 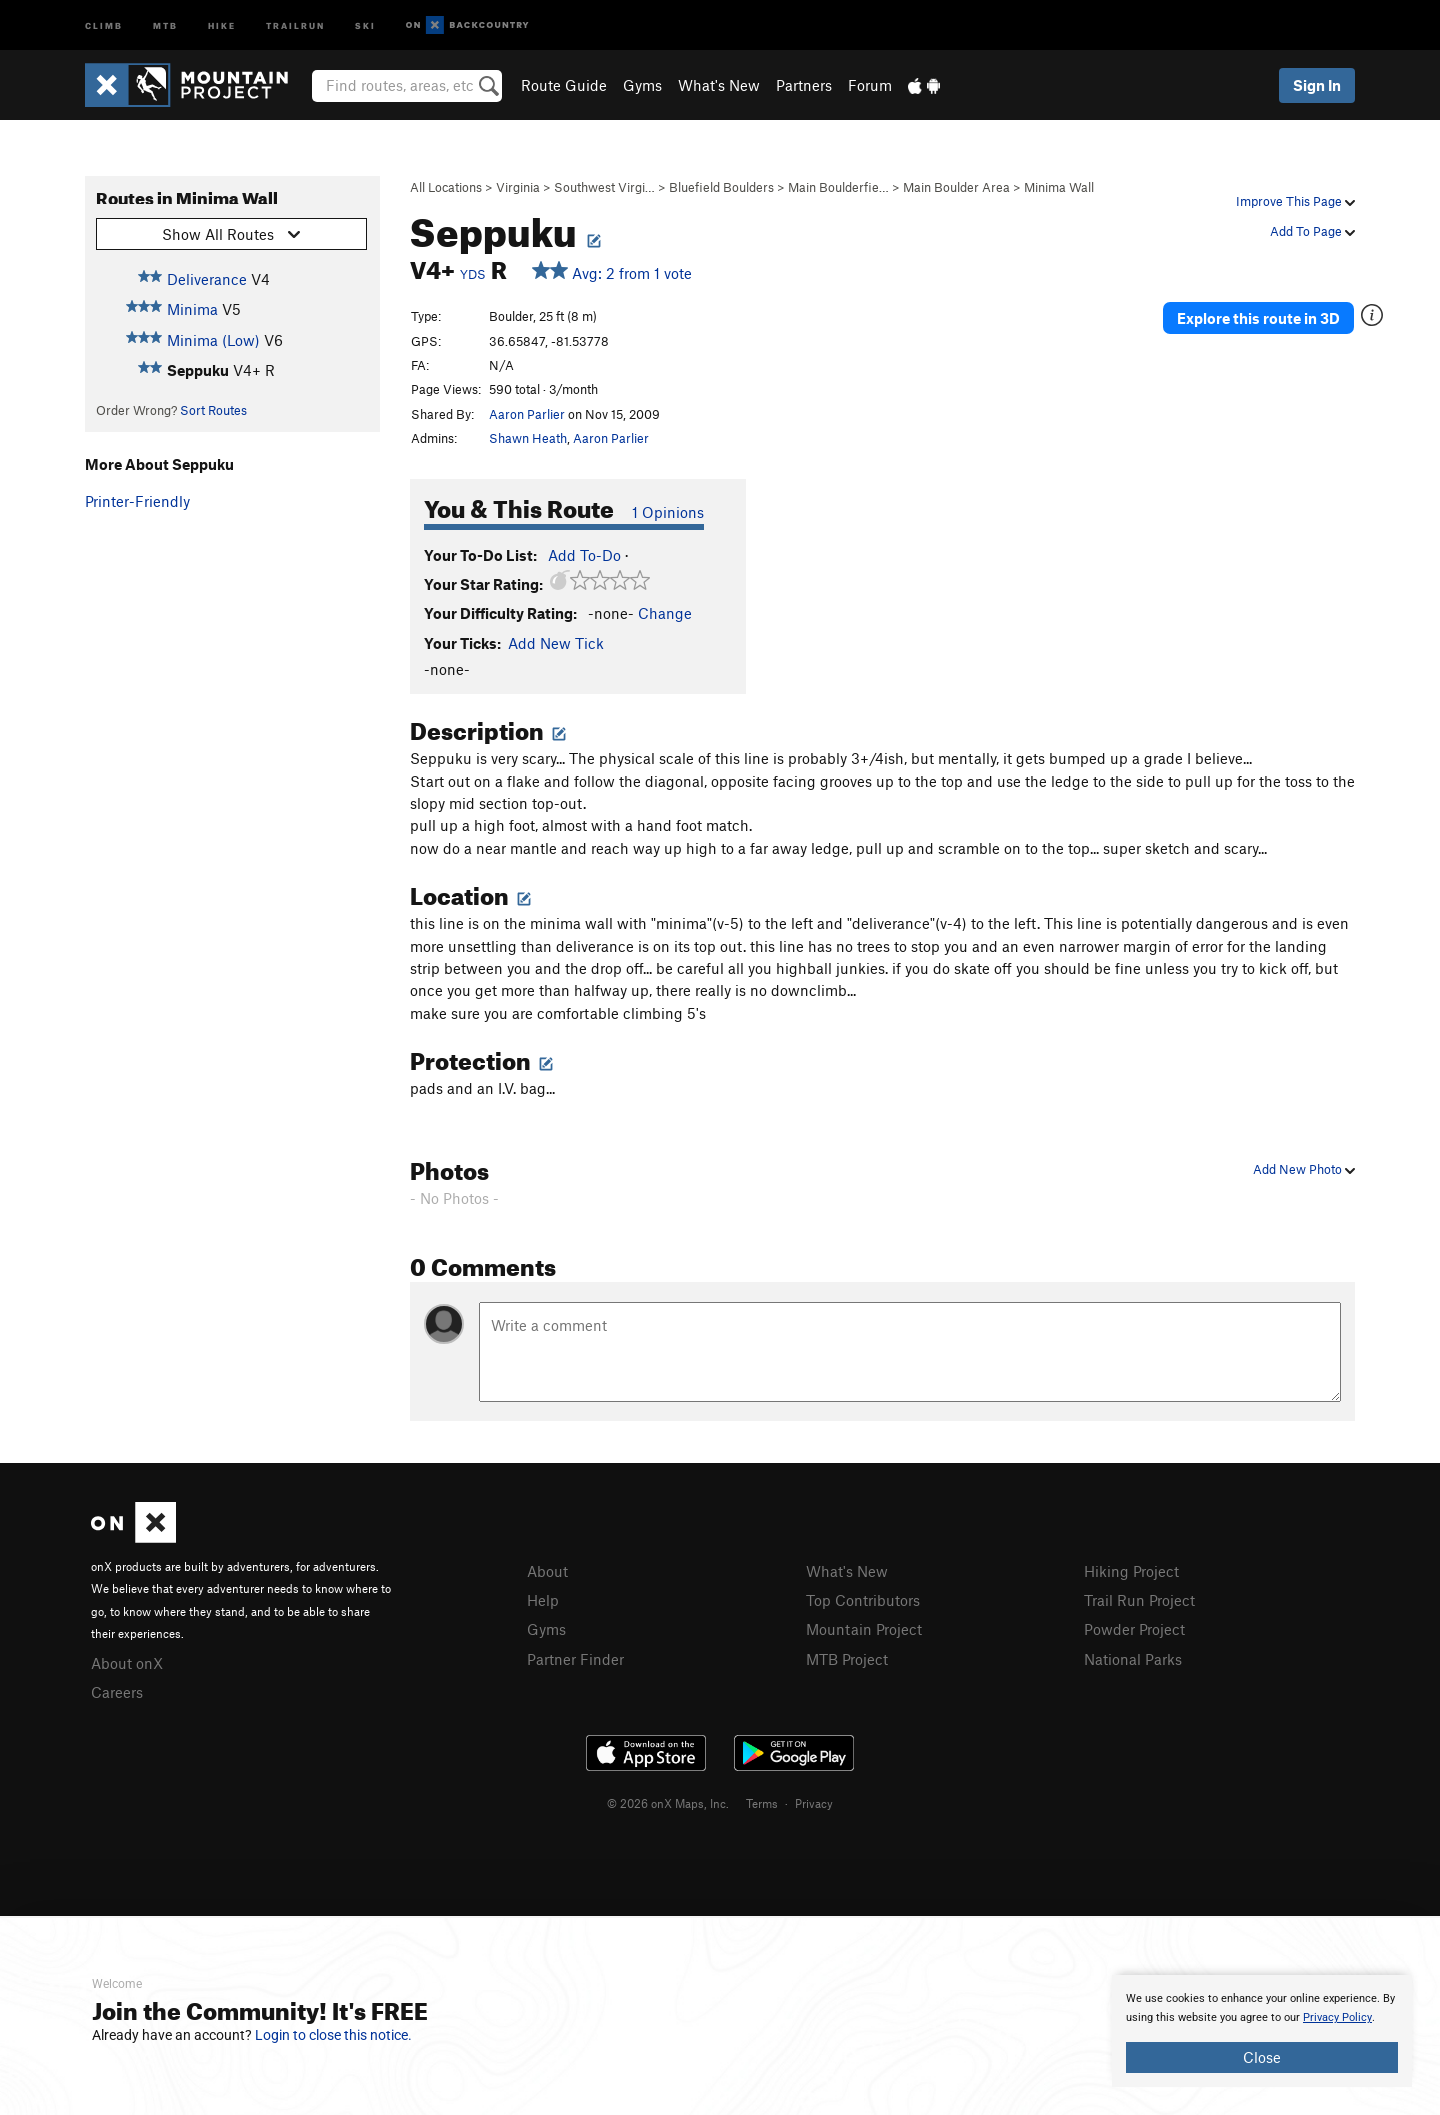 I want to click on Help, so click(x=543, y=1600).